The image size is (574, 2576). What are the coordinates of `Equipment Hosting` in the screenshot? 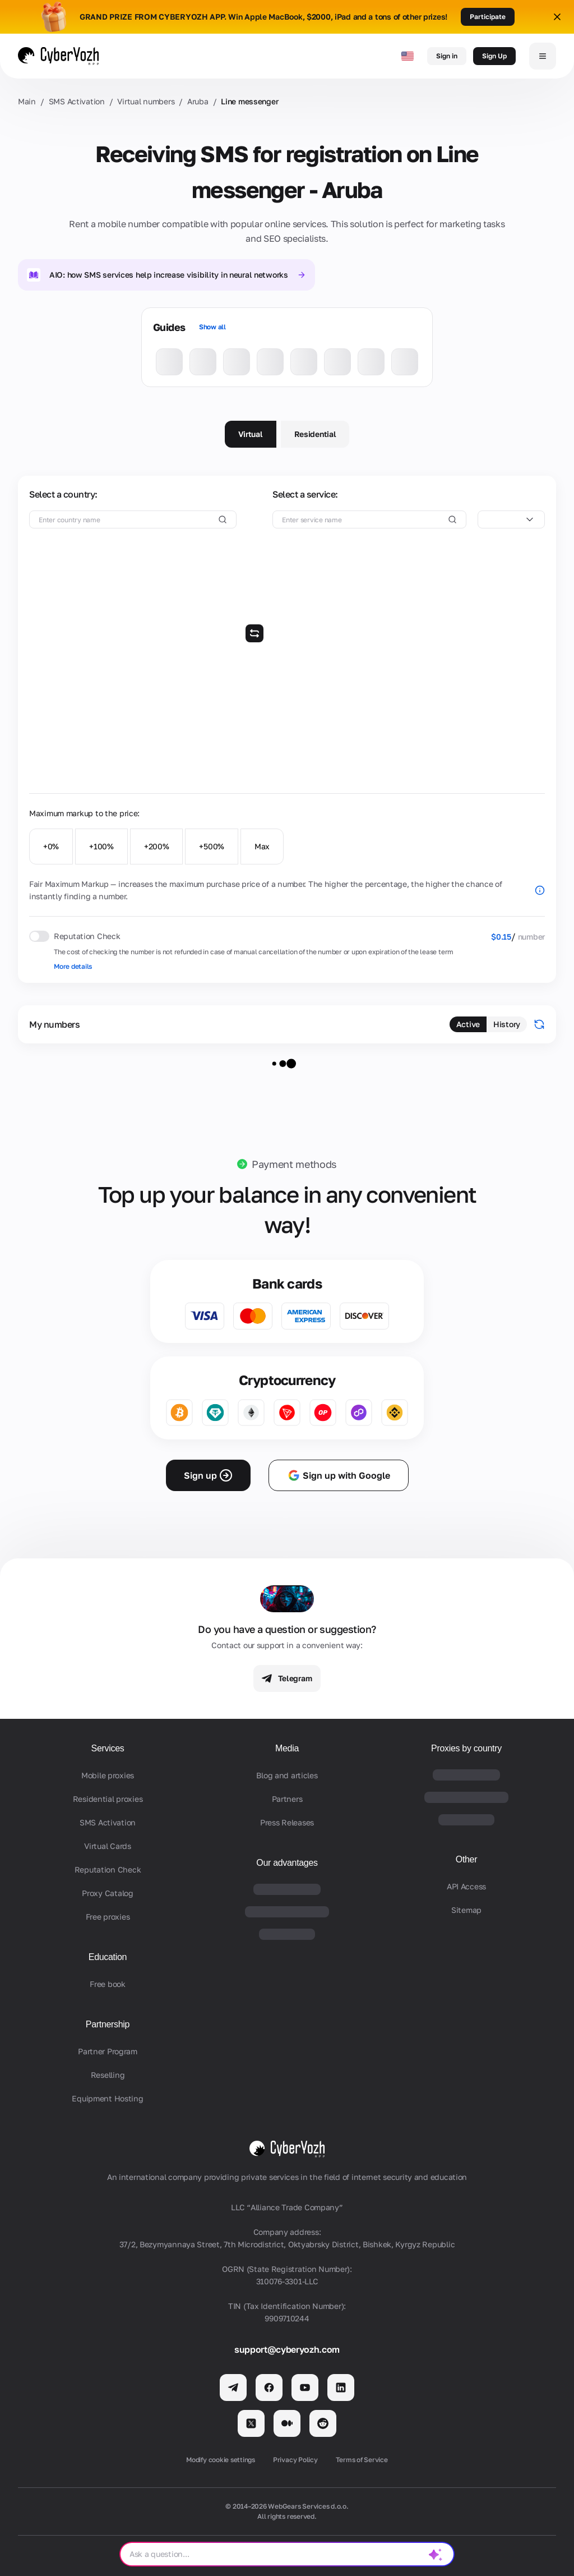 It's located at (107, 2098).